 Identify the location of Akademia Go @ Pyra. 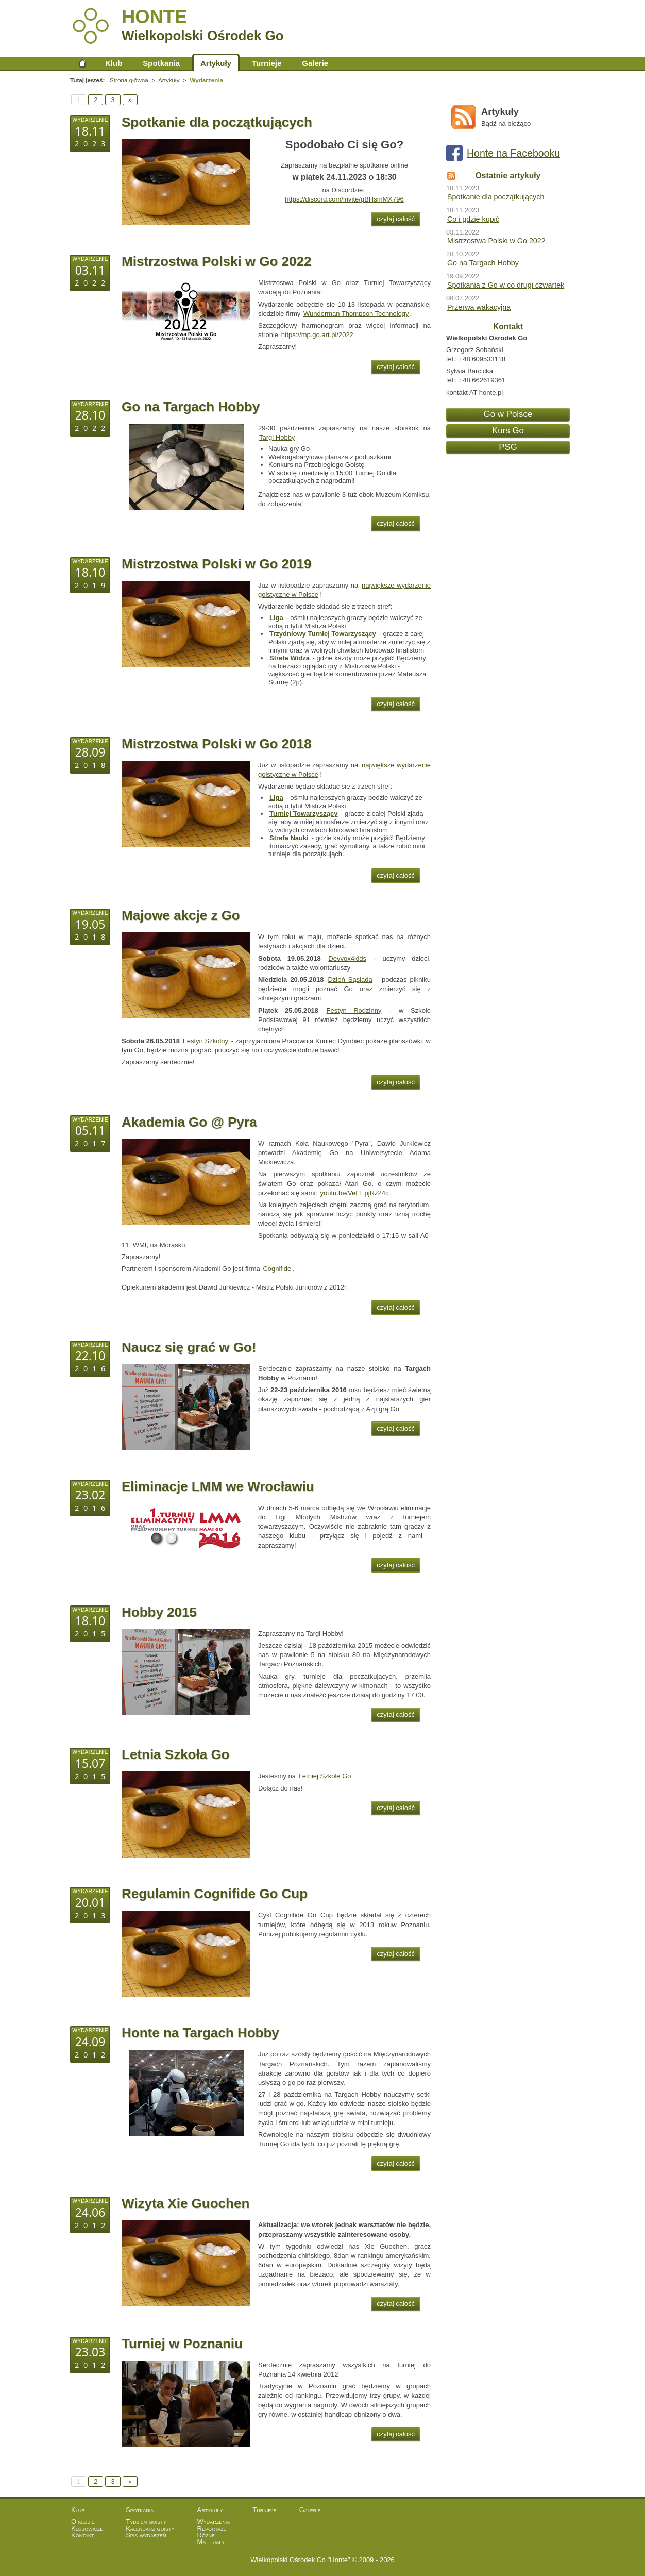
(189, 1122).